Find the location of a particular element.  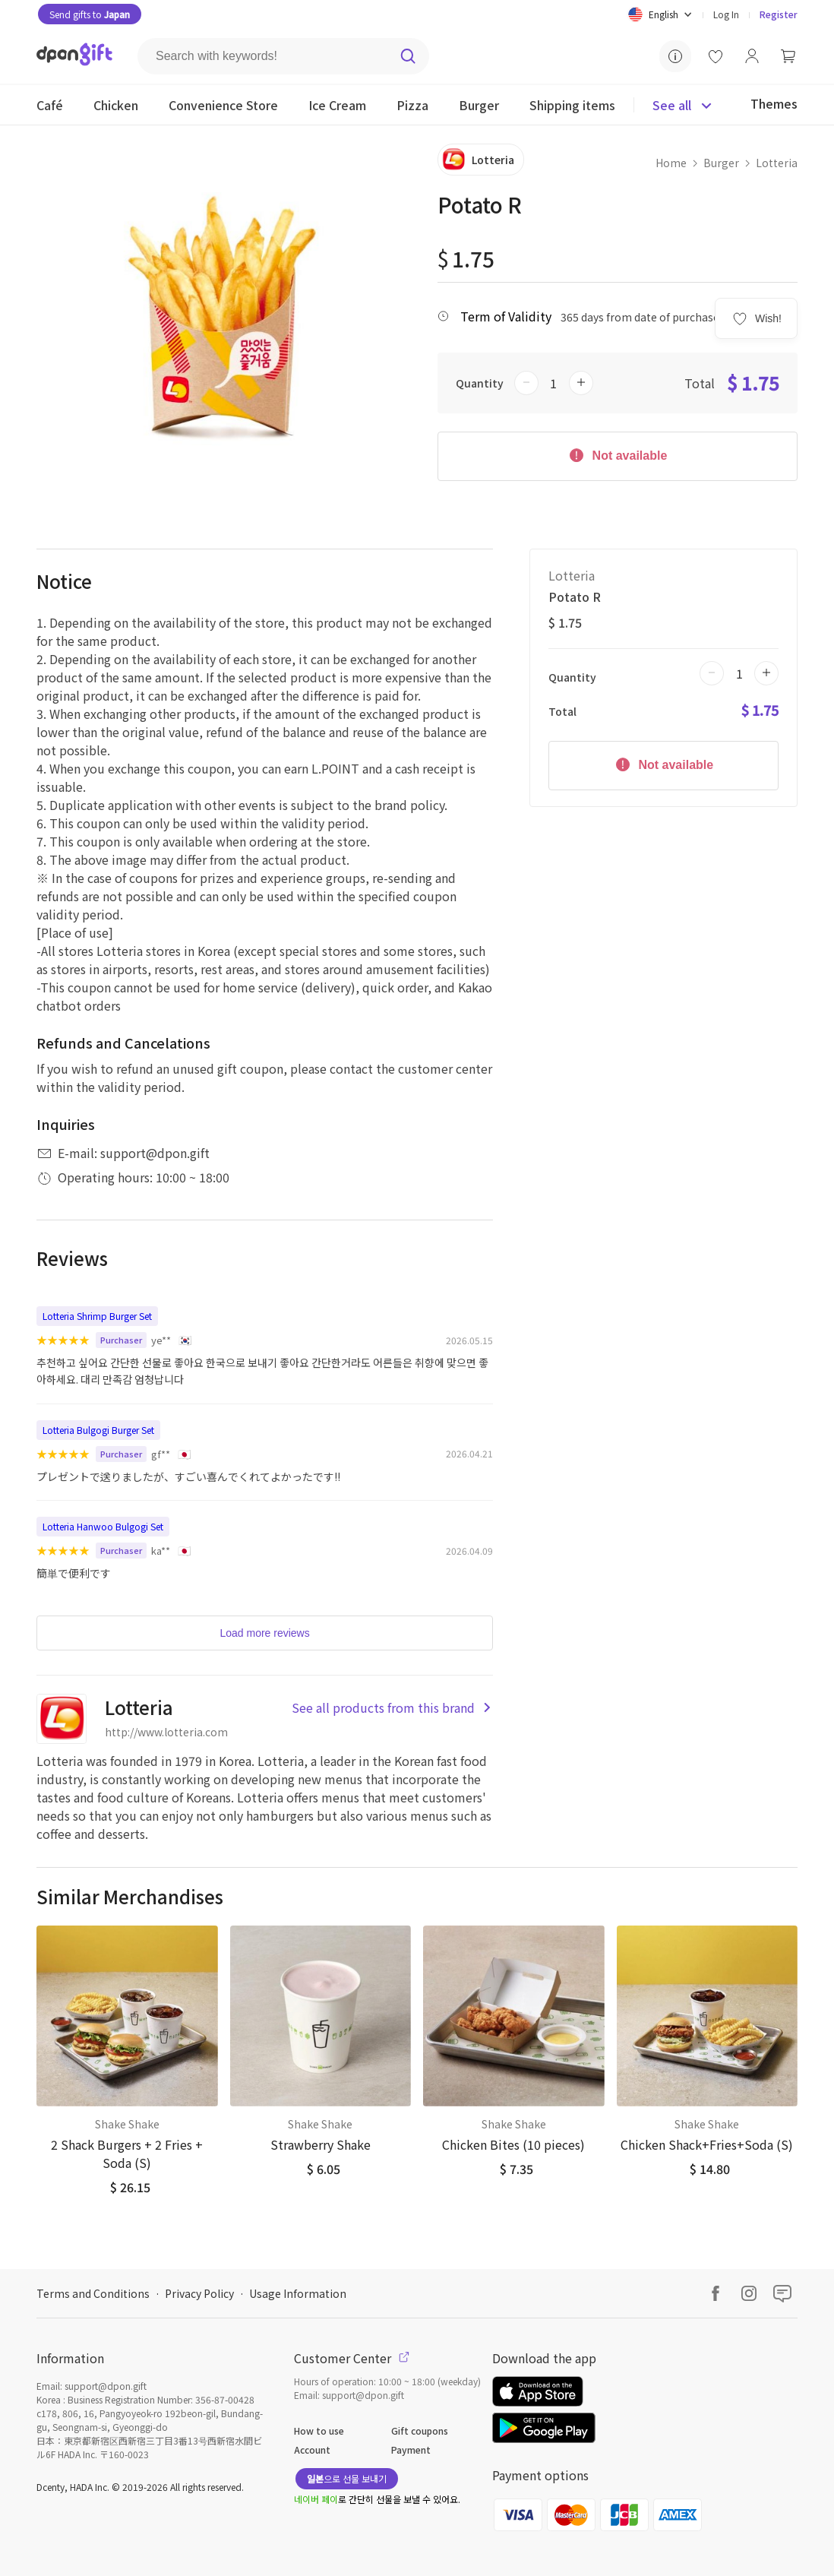

Payment is located at coordinates (411, 2449).